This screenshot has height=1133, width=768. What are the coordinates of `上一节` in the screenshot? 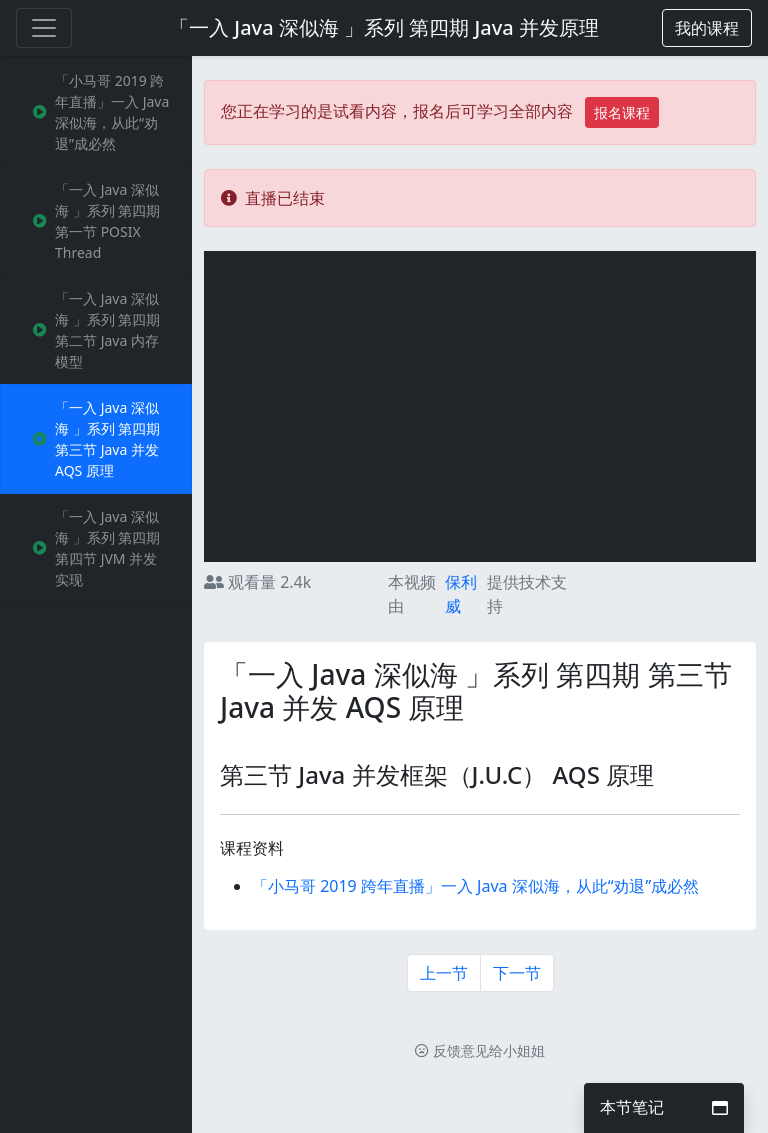 It's located at (444, 973).